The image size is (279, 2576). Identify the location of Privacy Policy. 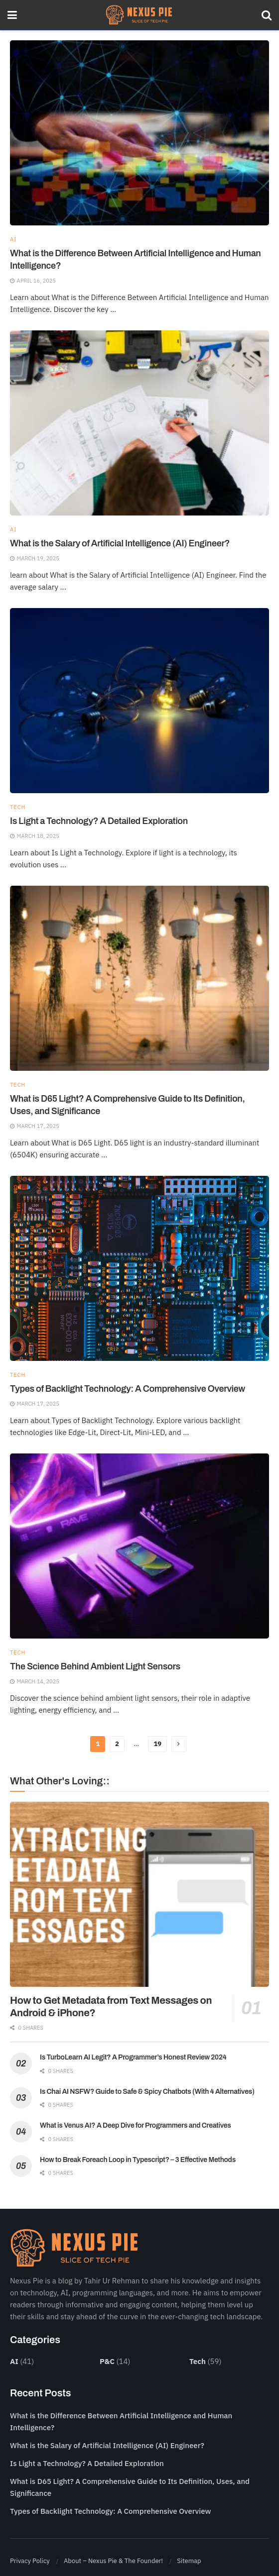
(30, 2561).